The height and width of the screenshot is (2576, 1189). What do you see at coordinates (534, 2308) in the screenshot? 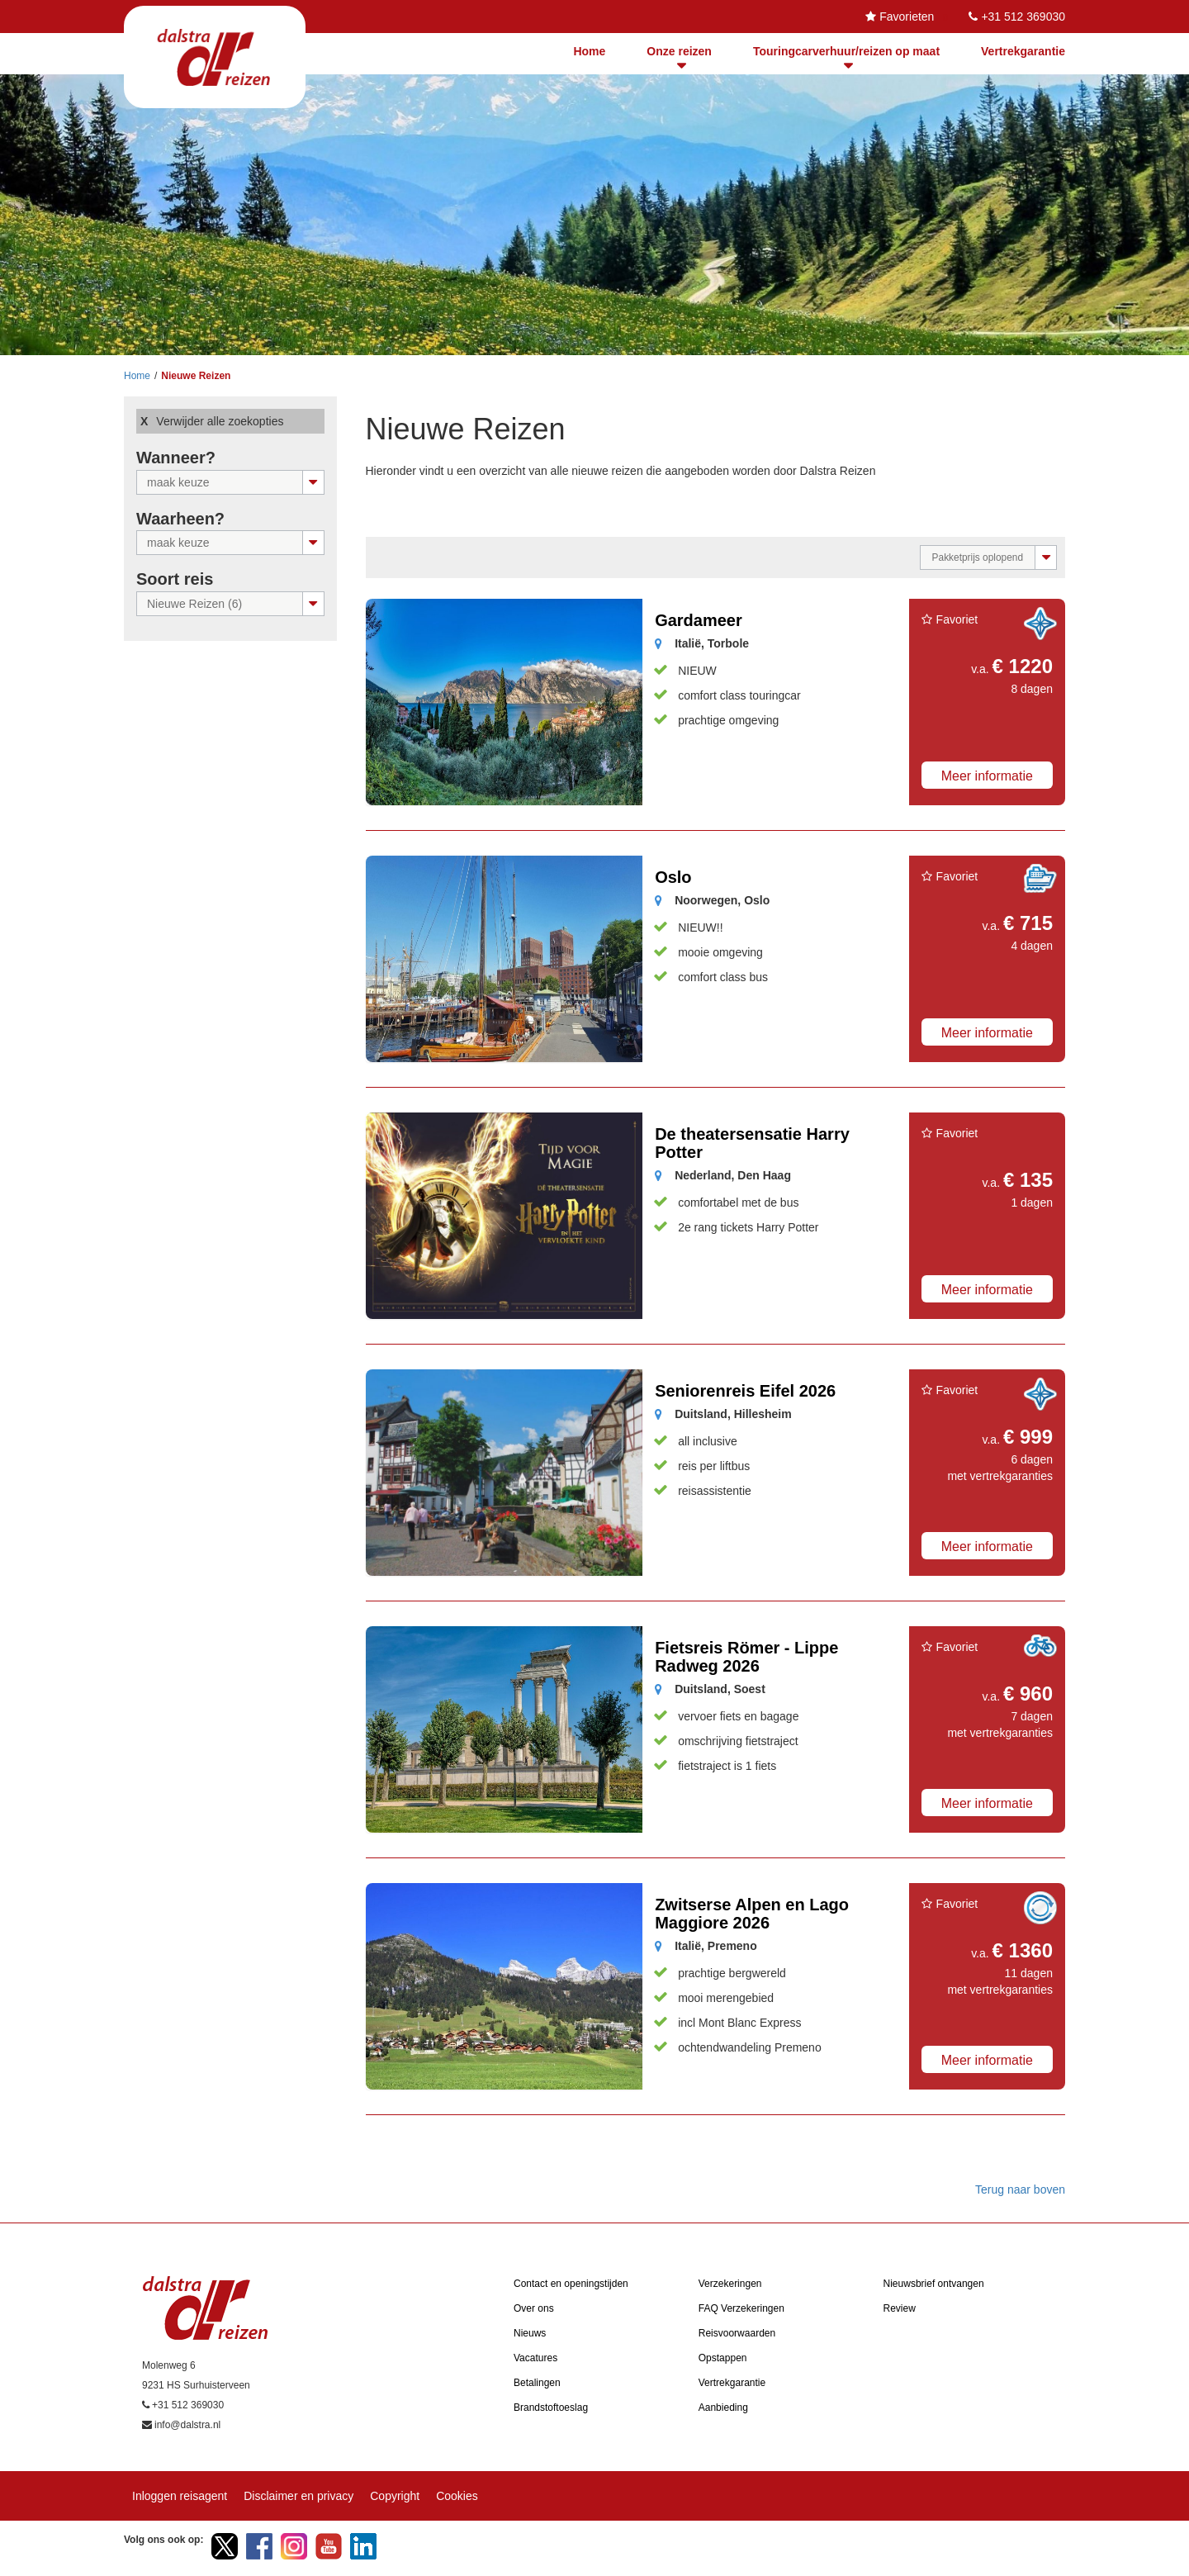
I see `Over ons` at bounding box center [534, 2308].